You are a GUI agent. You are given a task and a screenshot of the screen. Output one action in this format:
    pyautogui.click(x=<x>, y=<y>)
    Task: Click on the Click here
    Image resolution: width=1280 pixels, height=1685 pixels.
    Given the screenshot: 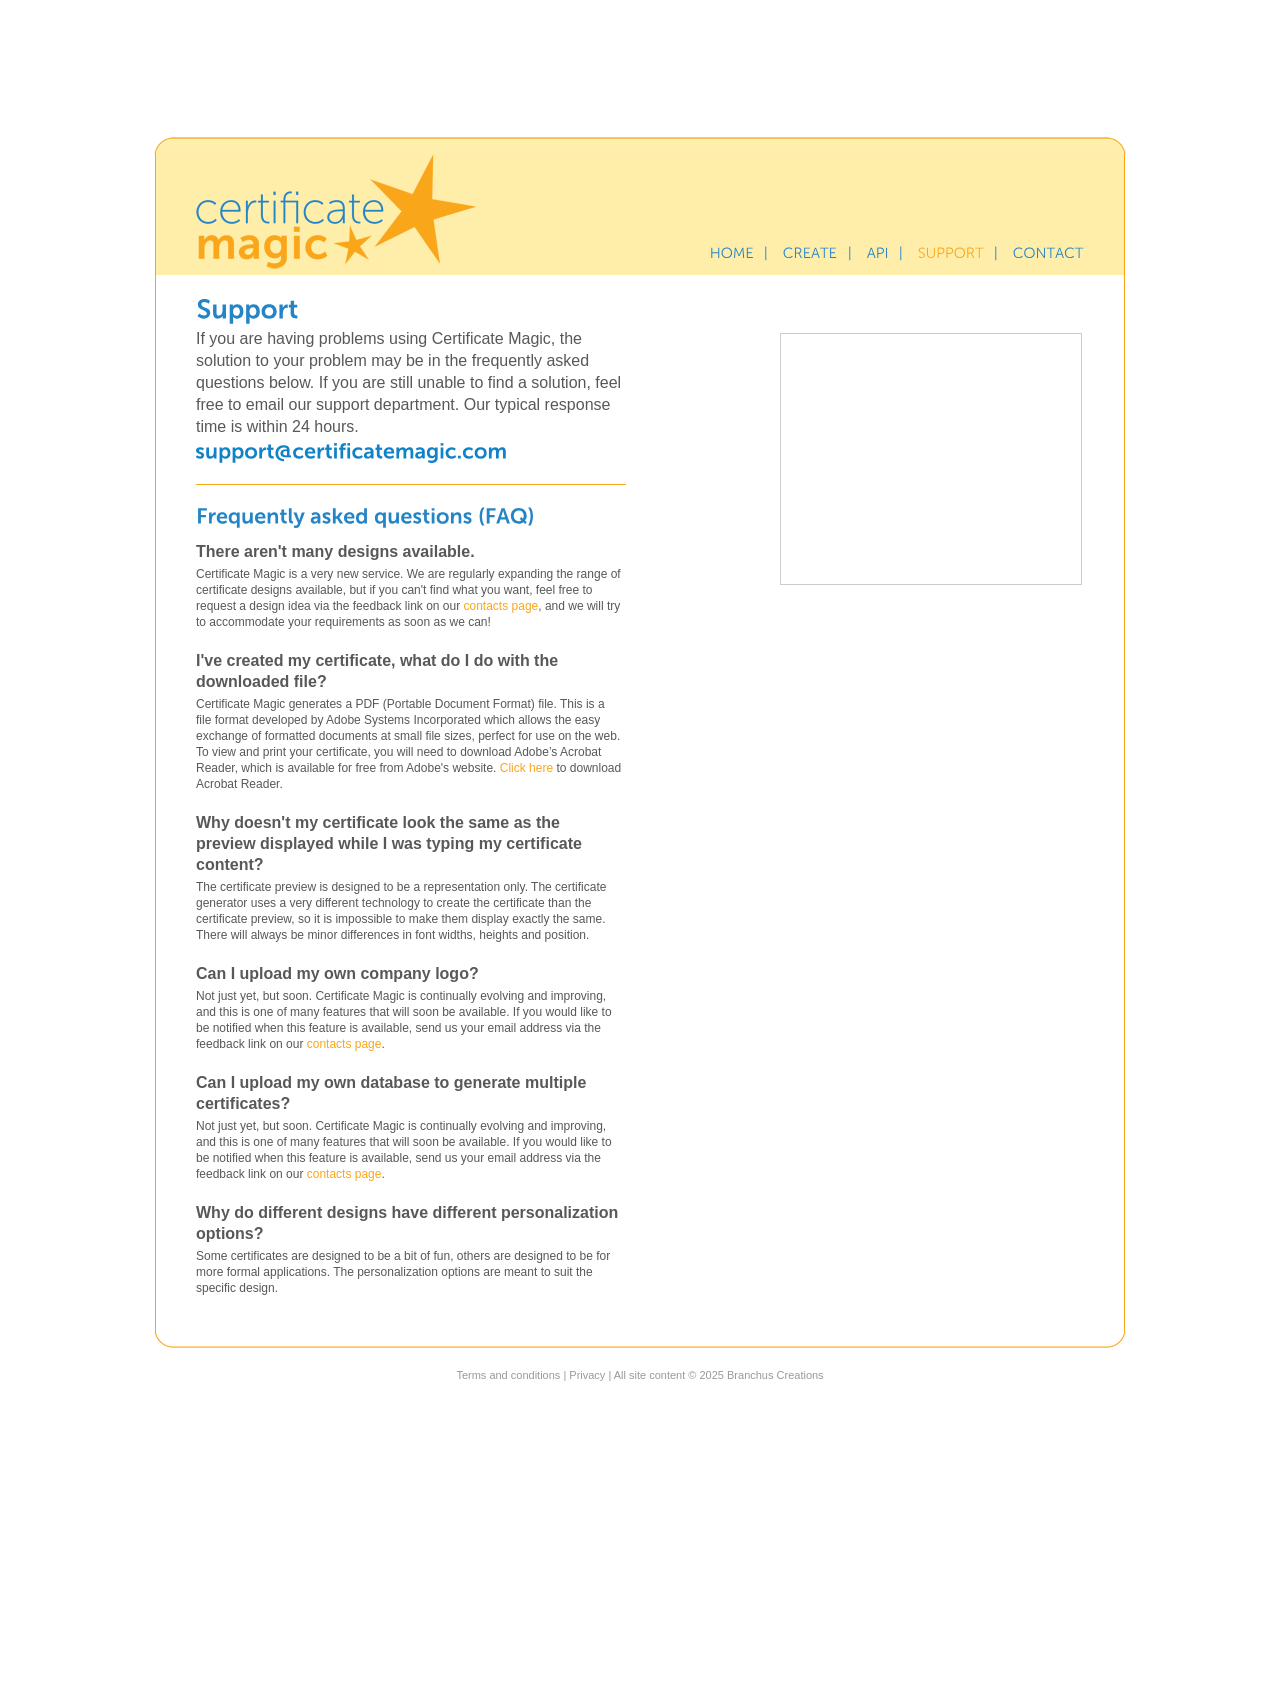 What is the action you would take?
    pyautogui.click(x=526, y=768)
    